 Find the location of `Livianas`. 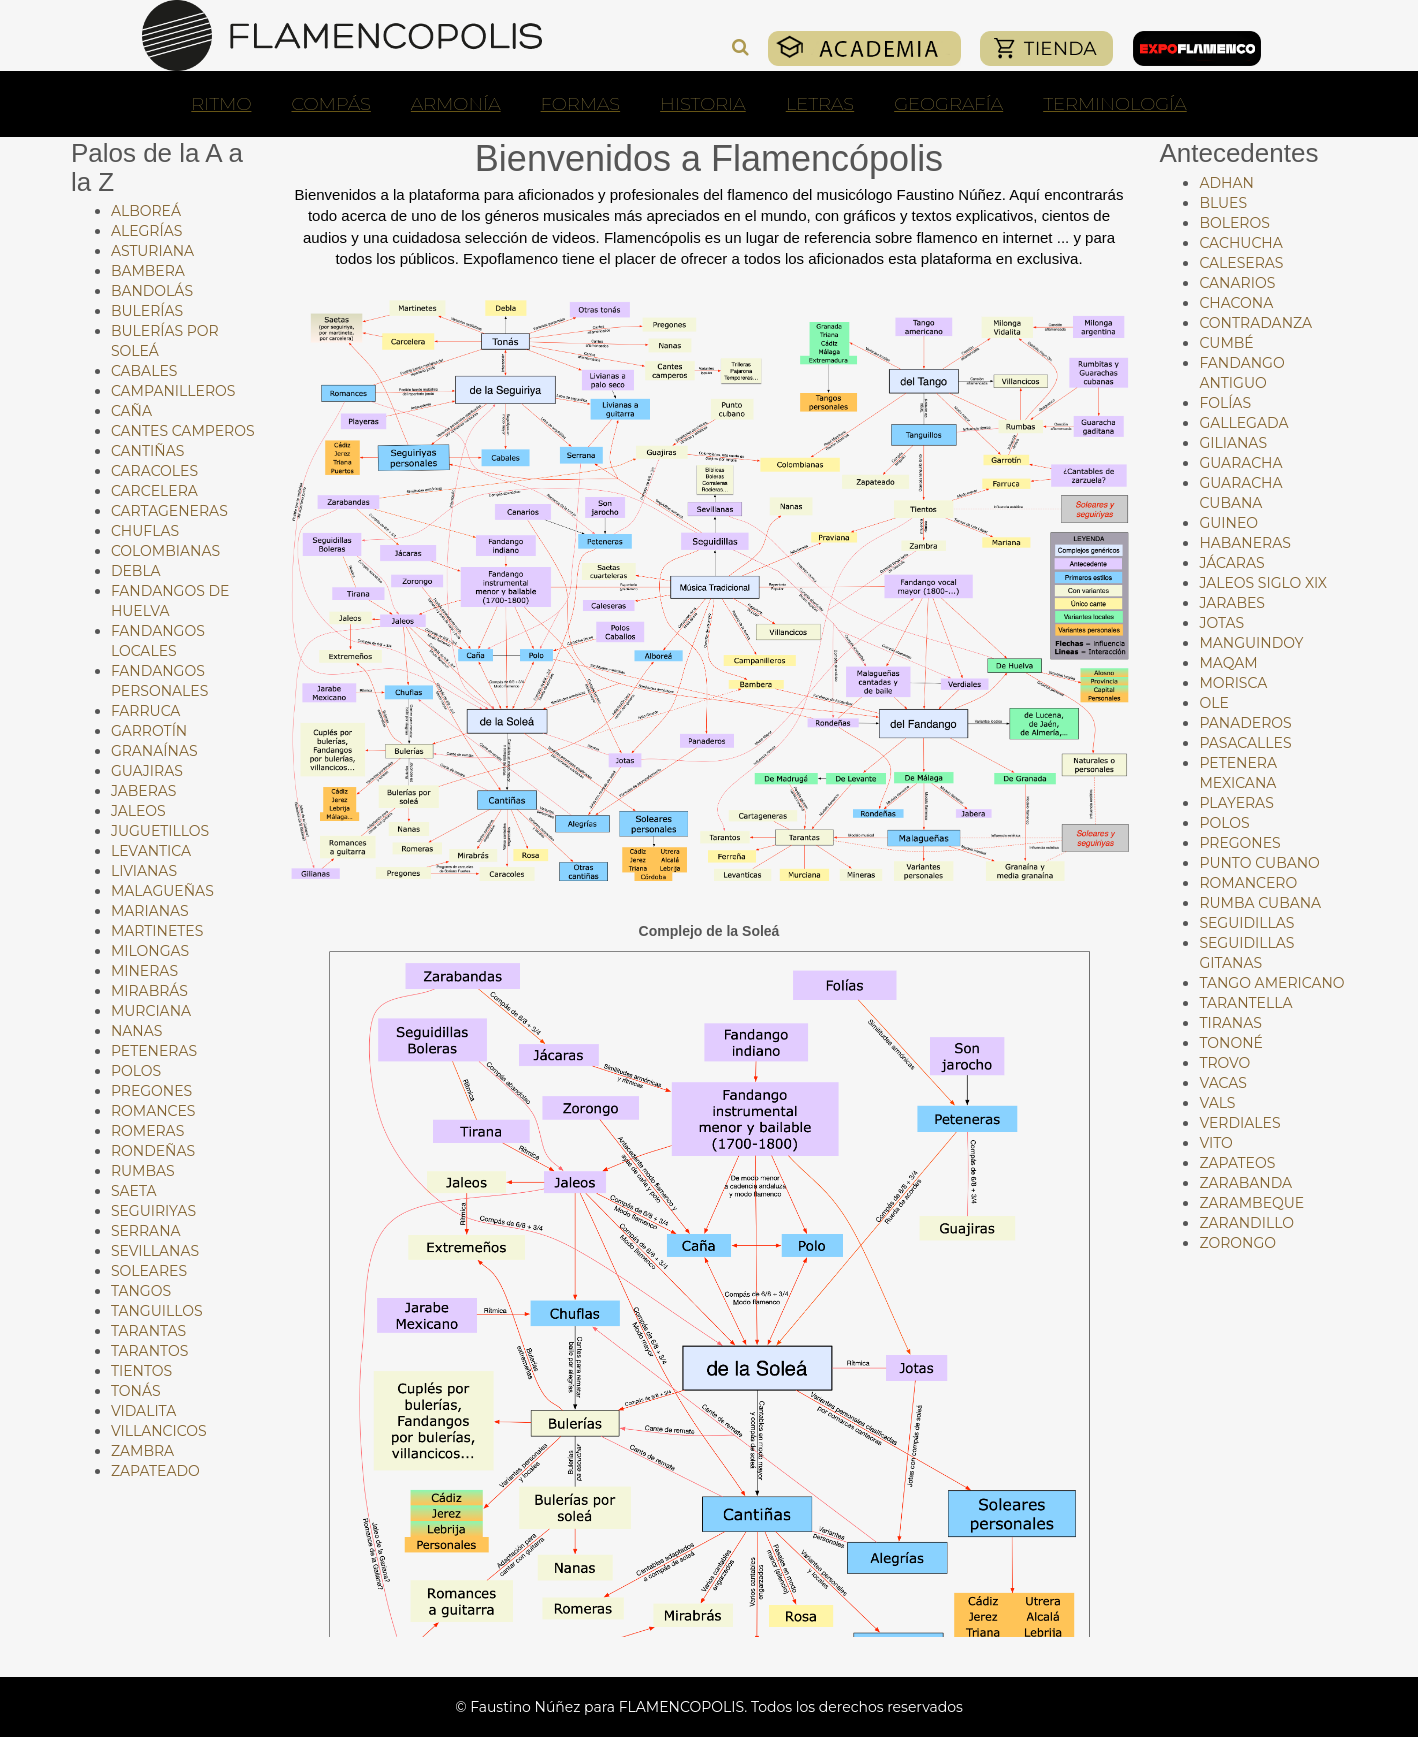

Livianas is located at coordinates (144, 871).